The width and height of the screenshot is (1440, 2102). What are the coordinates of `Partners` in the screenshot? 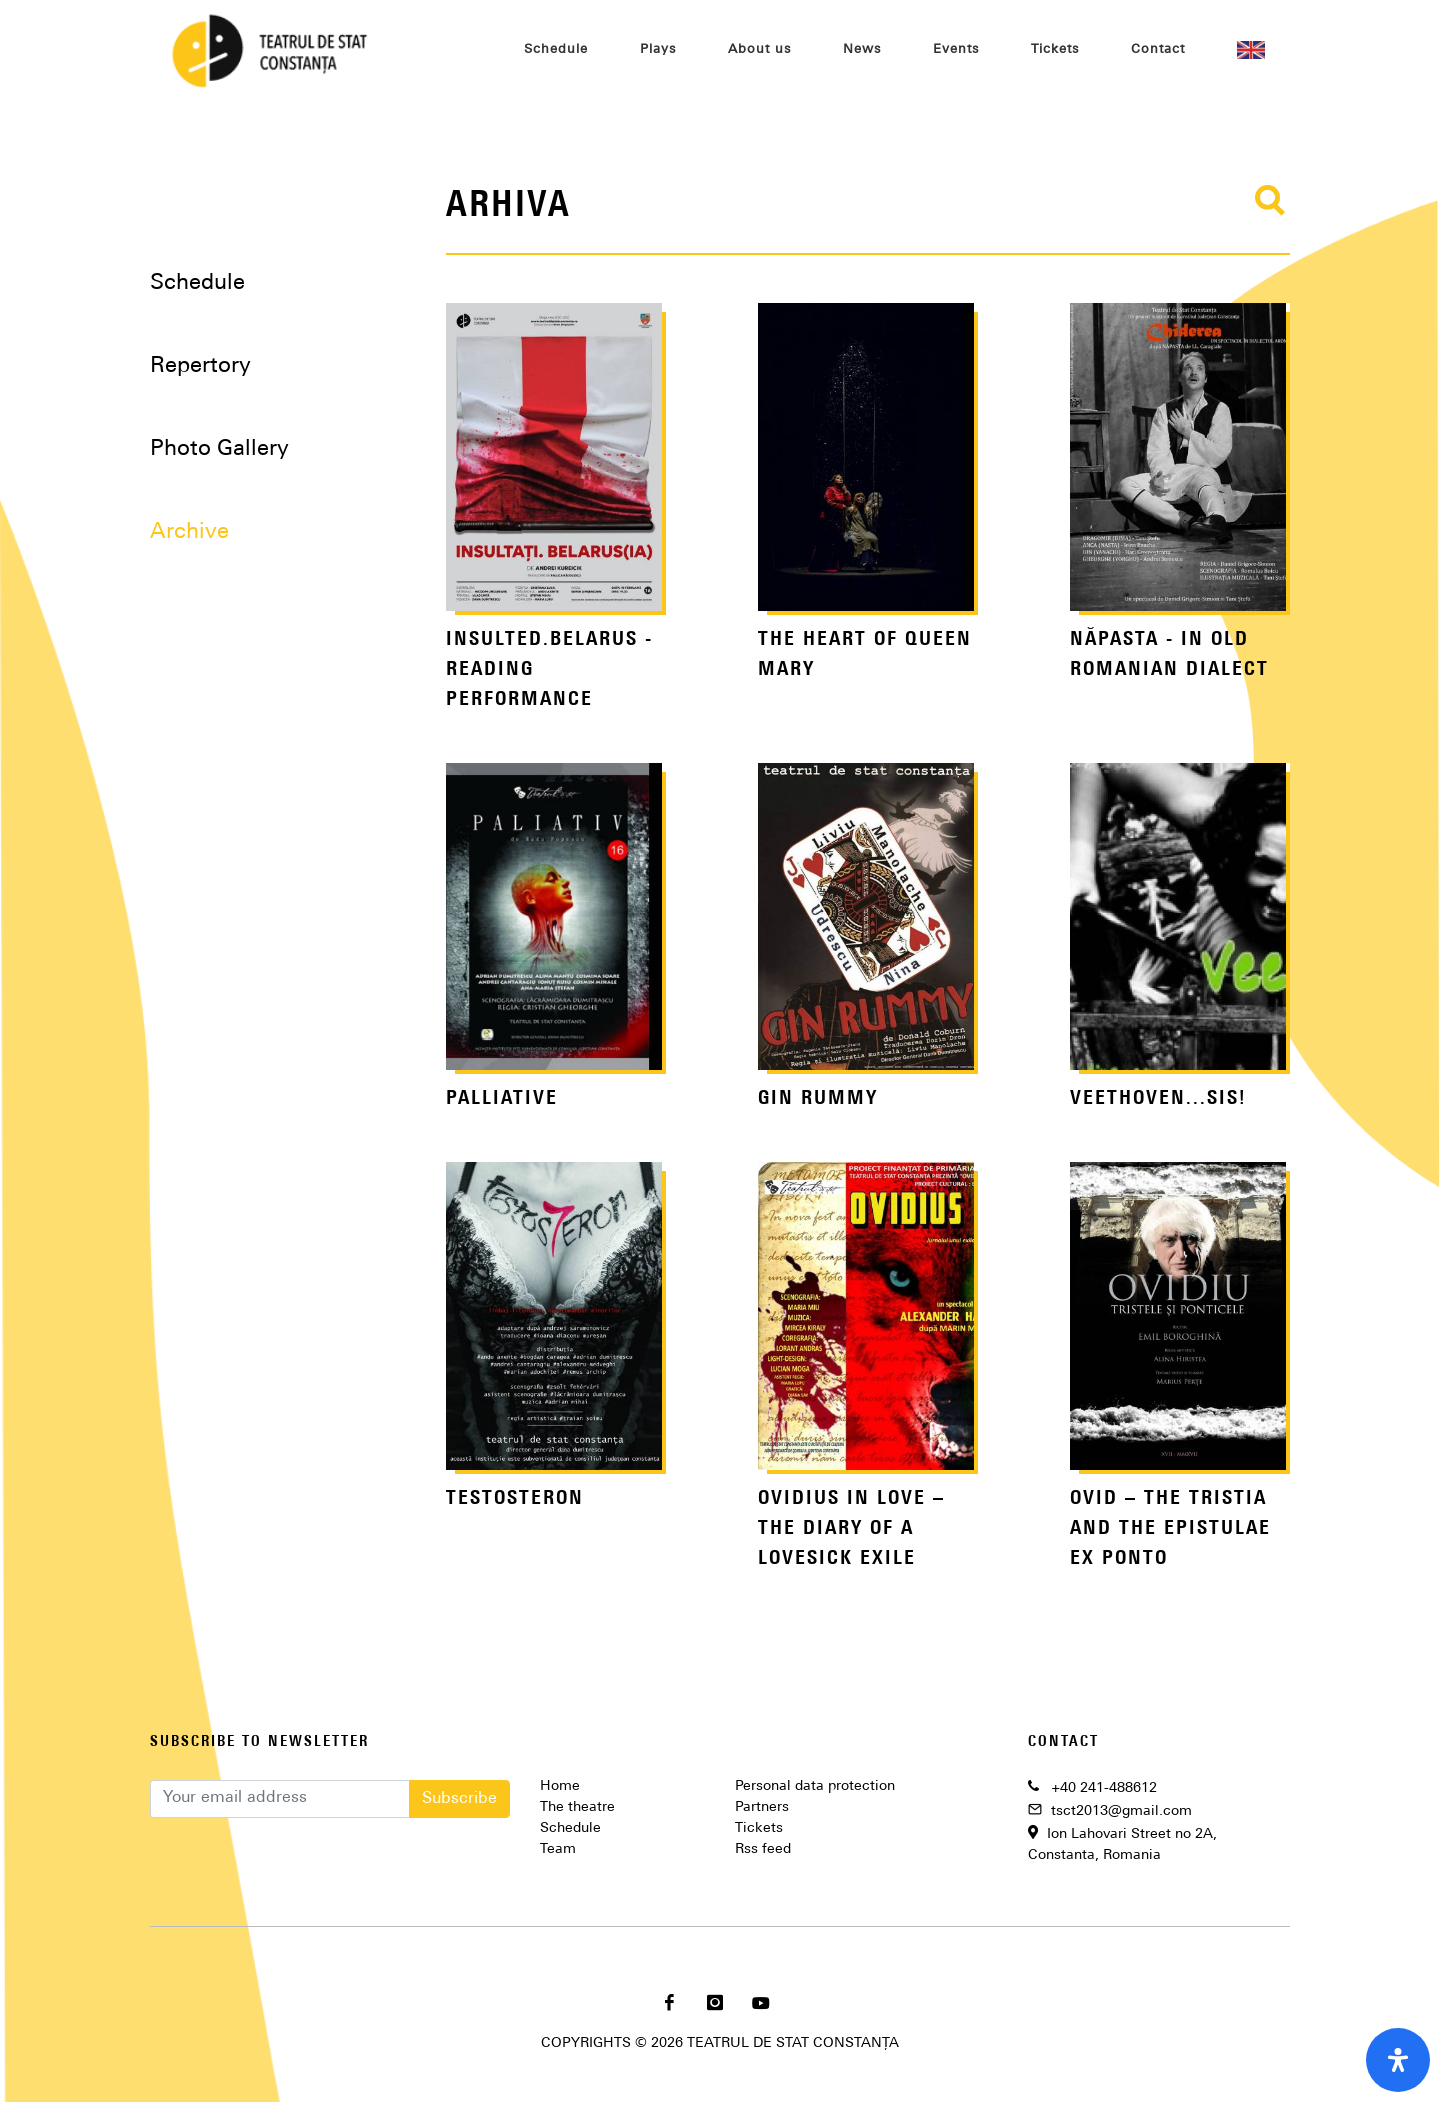 It's located at (762, 1807).